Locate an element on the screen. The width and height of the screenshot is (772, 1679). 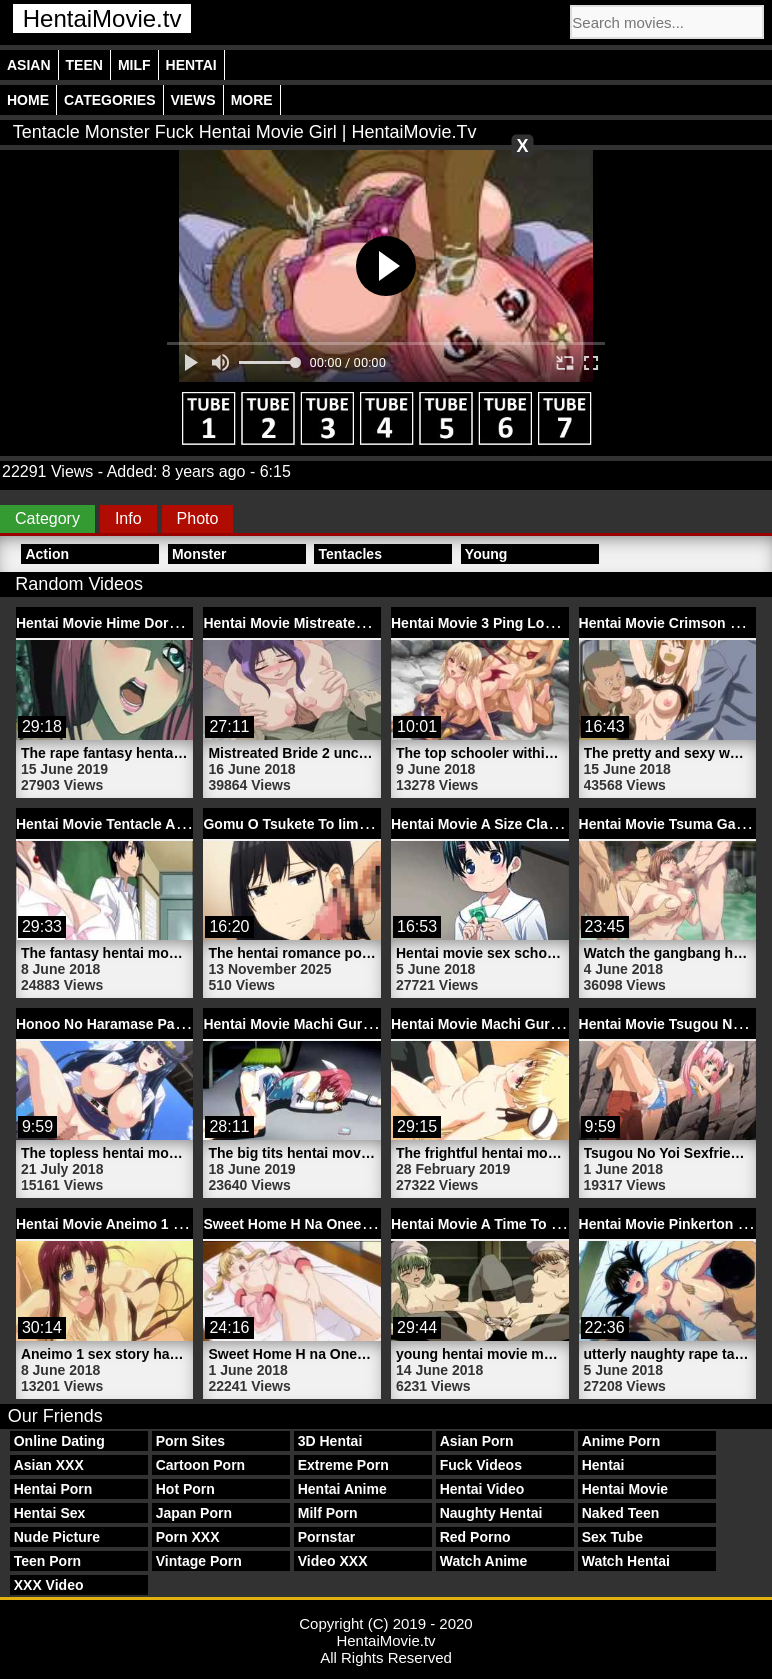
Video XXX is located at coordinates (333, 1561).